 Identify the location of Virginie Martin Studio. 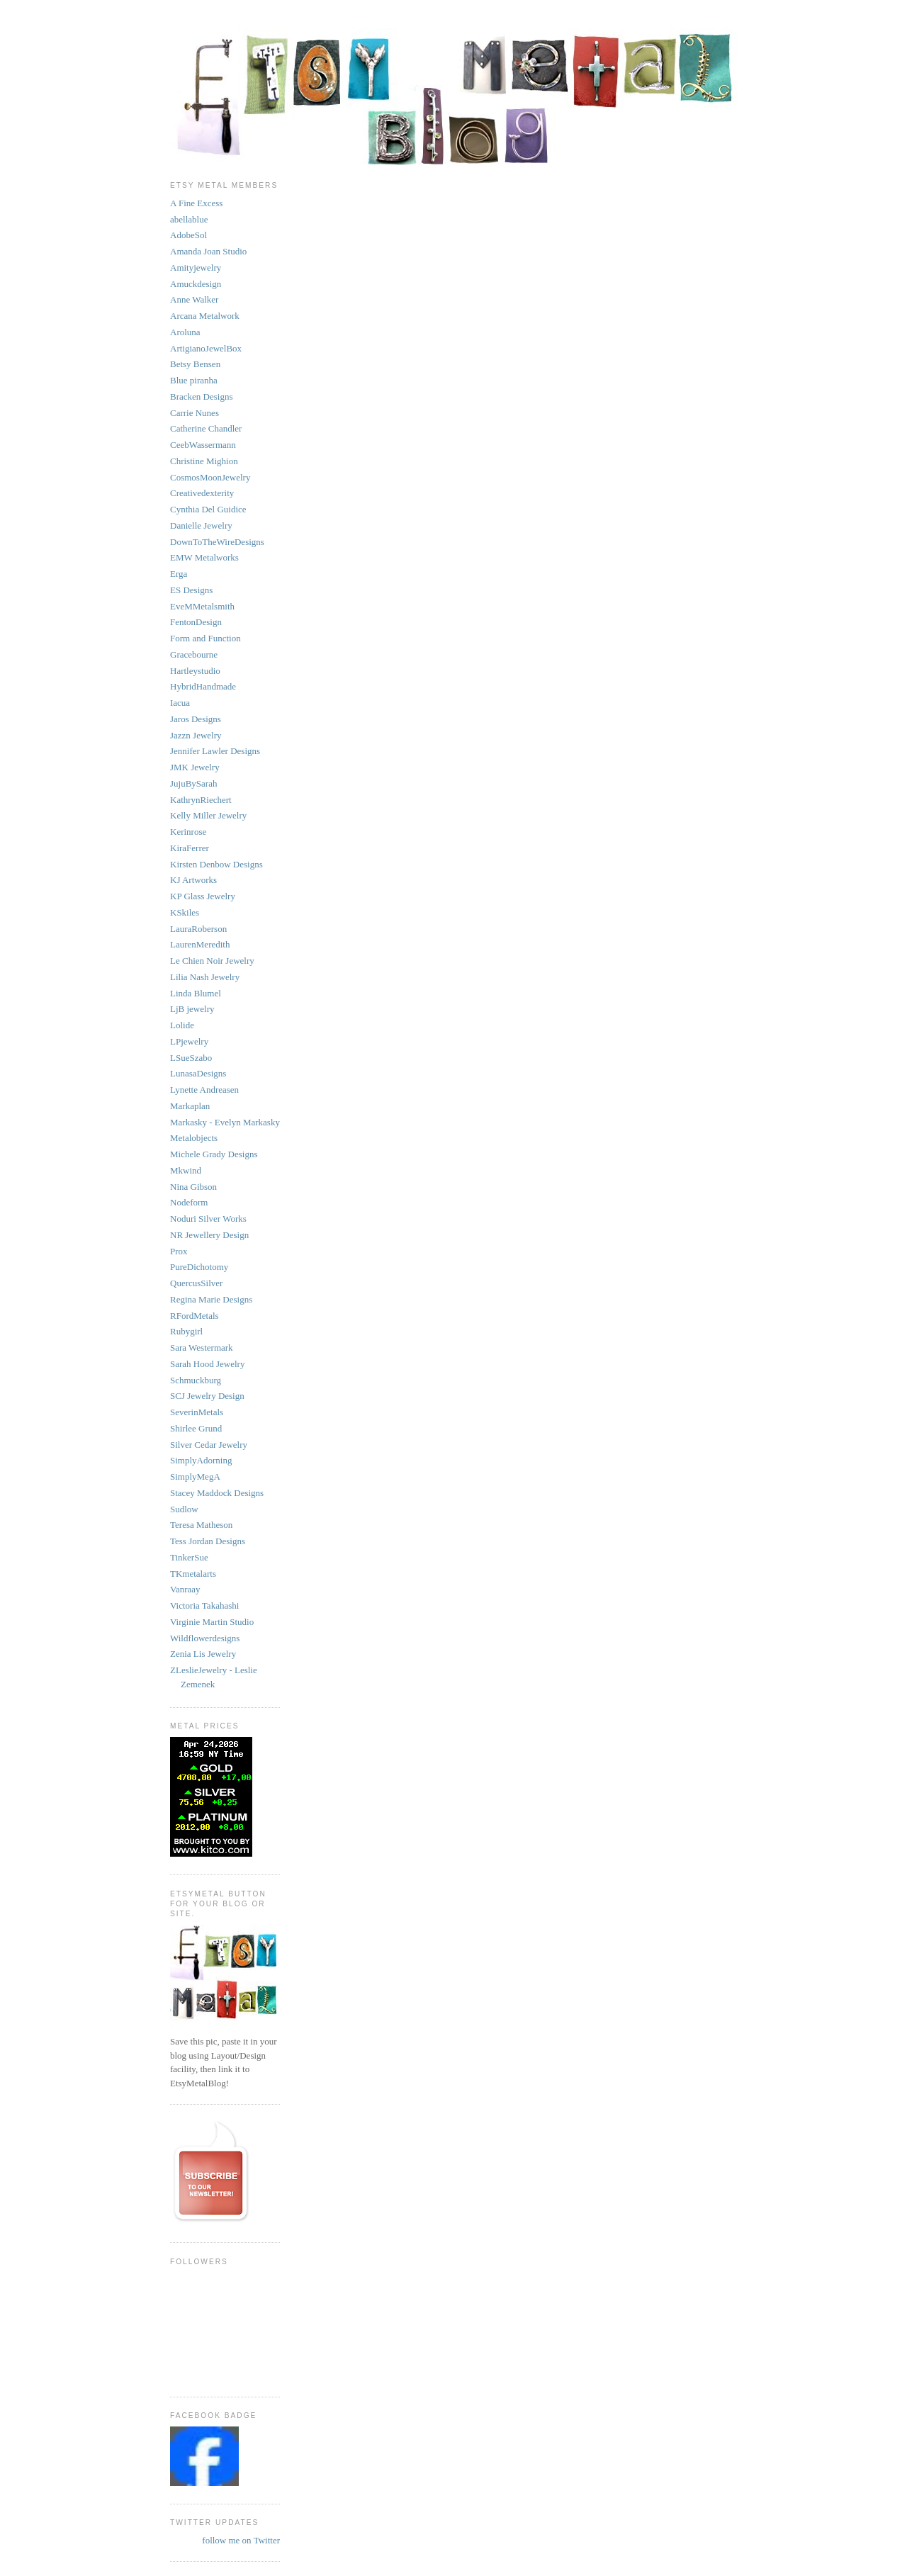
(212, 1621).